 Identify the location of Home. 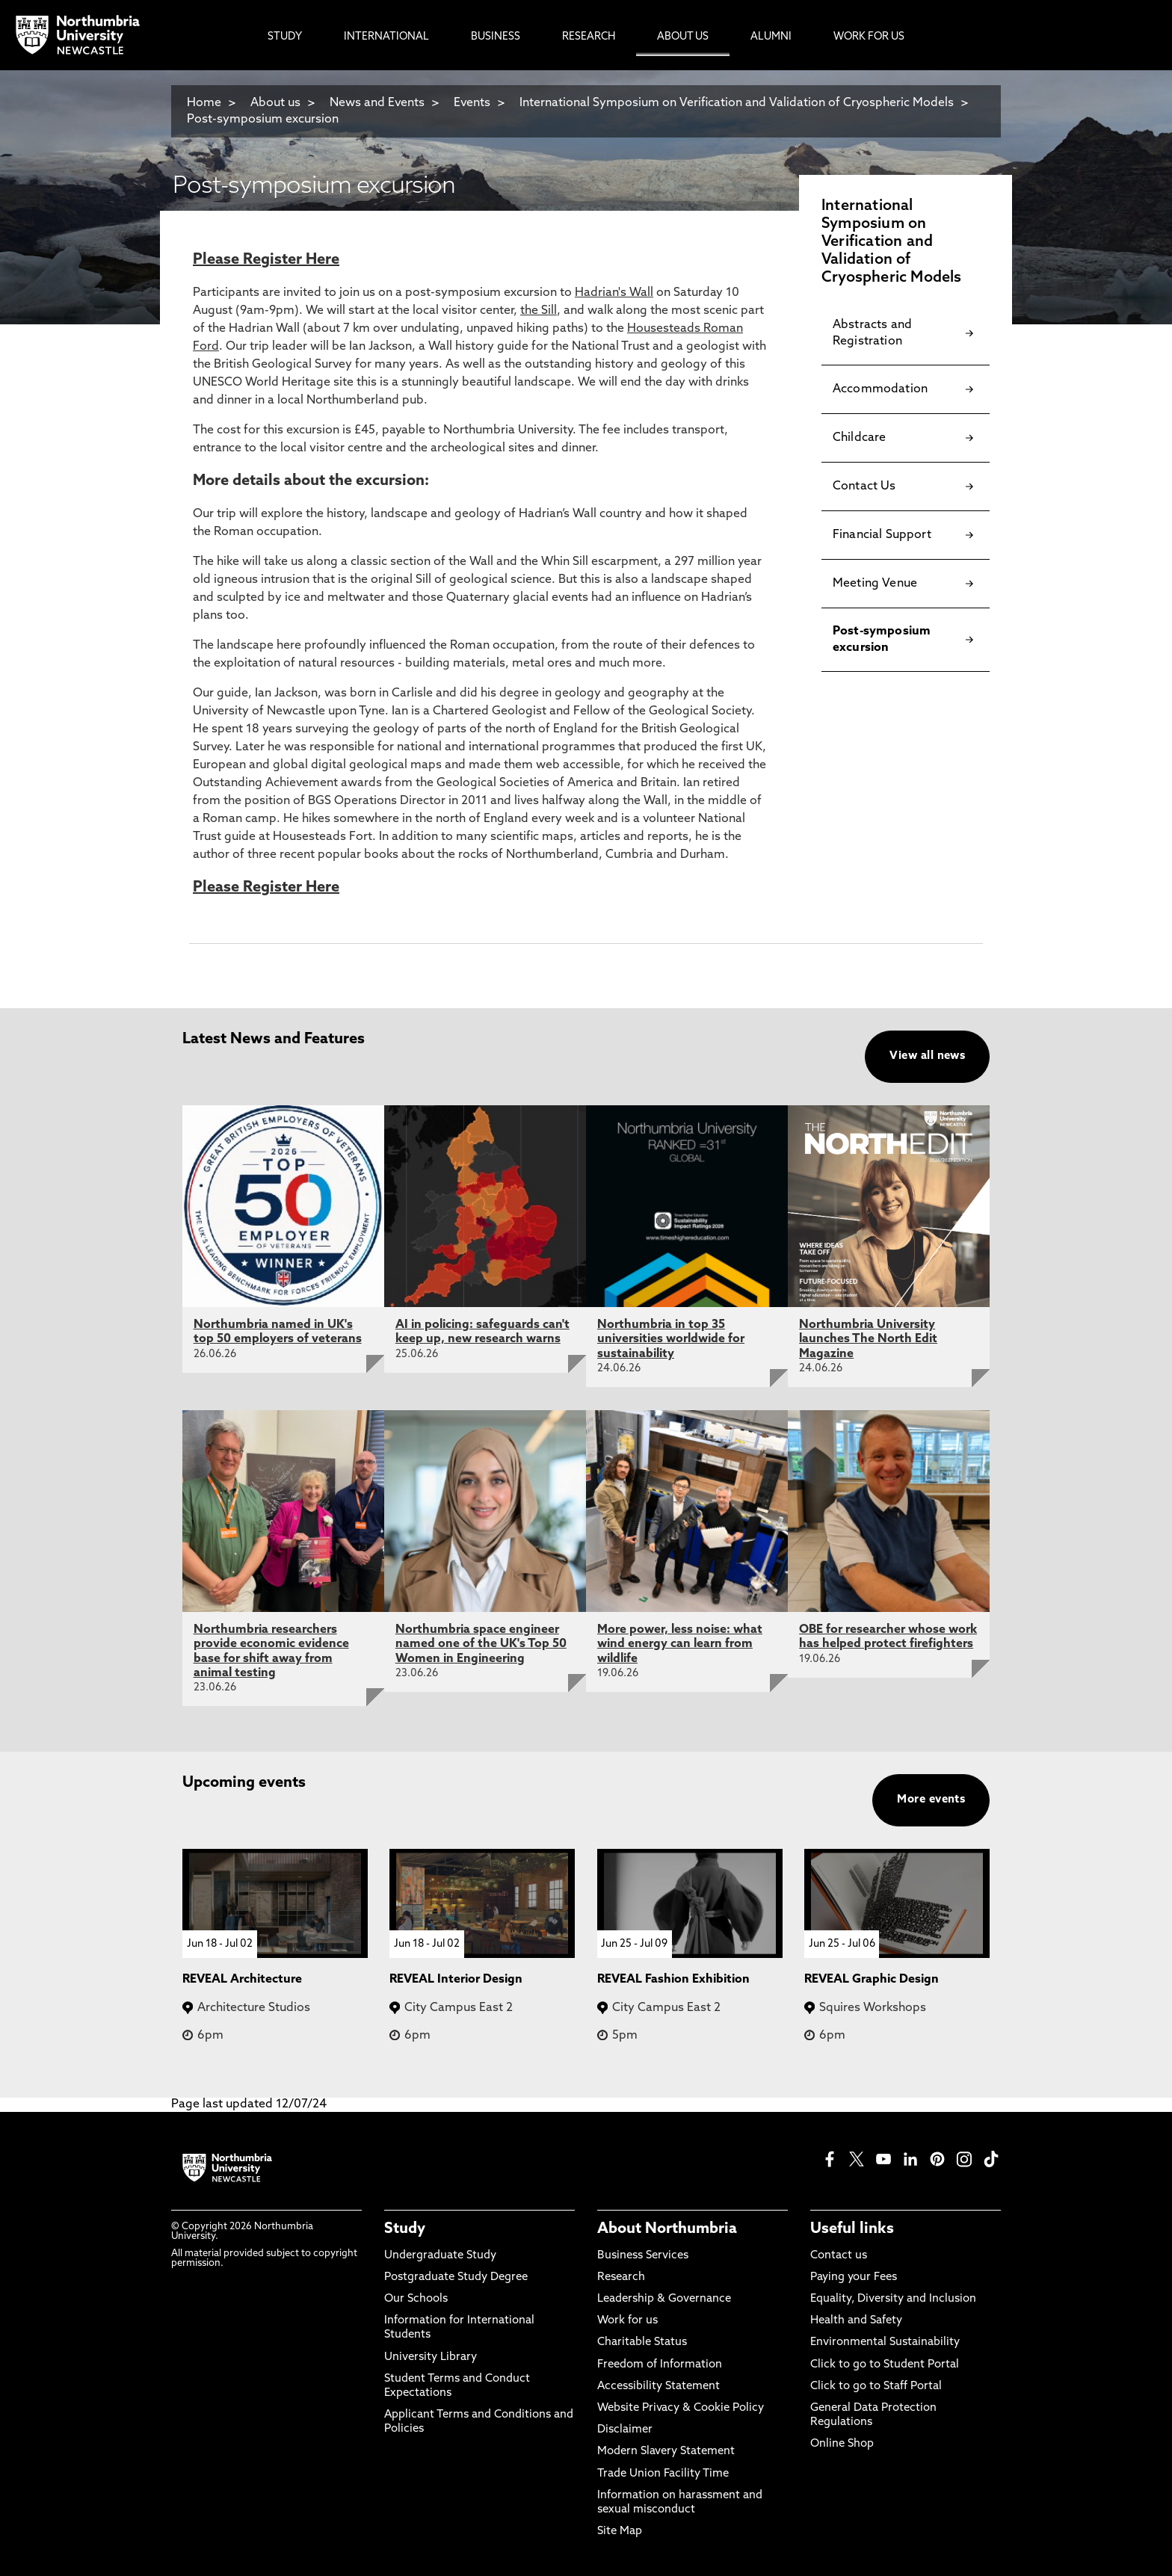
(204, 103).